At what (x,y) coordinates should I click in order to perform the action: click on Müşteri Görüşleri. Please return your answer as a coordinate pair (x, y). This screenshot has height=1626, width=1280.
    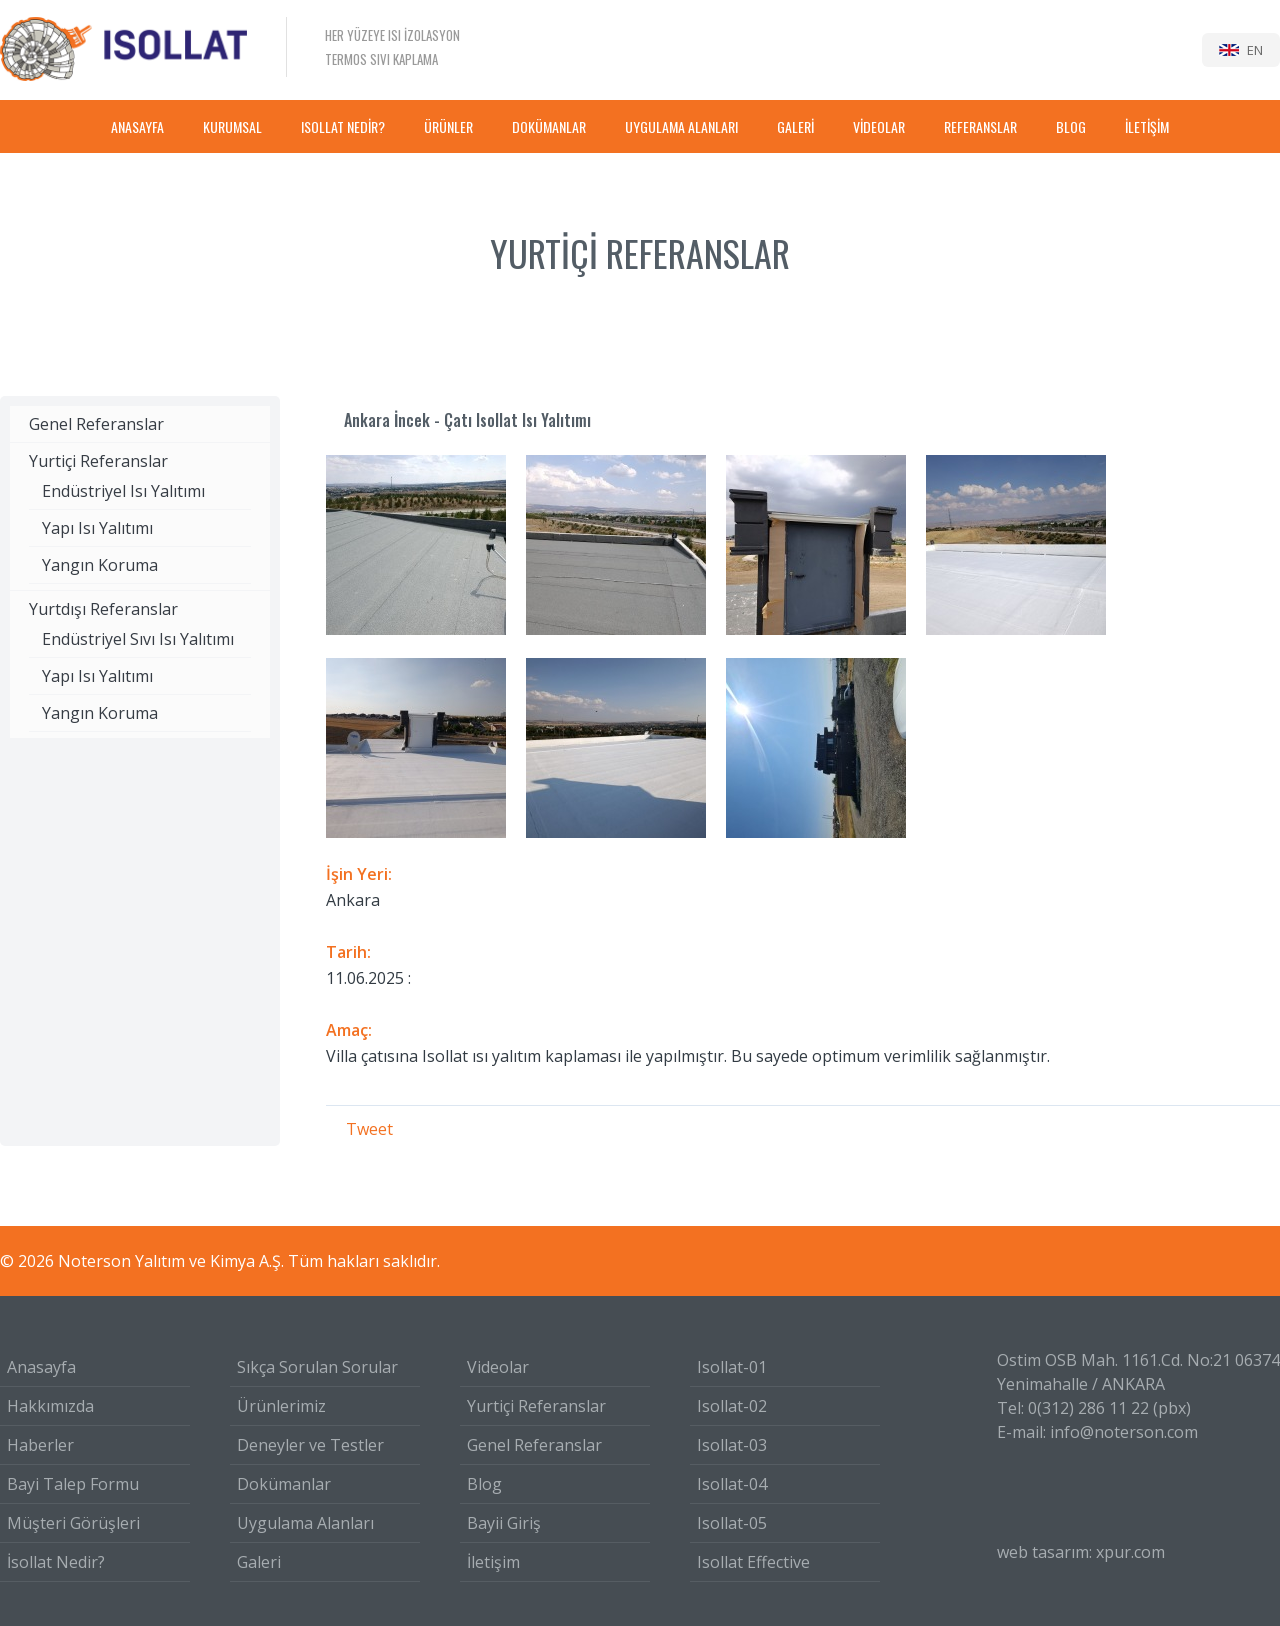
    Looking at the image, I should click on (73, 1523).